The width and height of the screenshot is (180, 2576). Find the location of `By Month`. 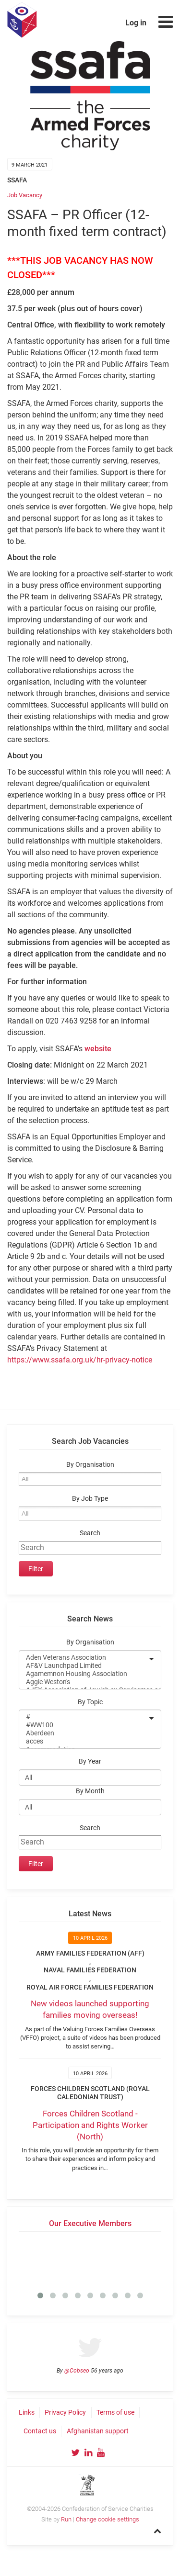

By Month is located at coordinates (90, 1791).